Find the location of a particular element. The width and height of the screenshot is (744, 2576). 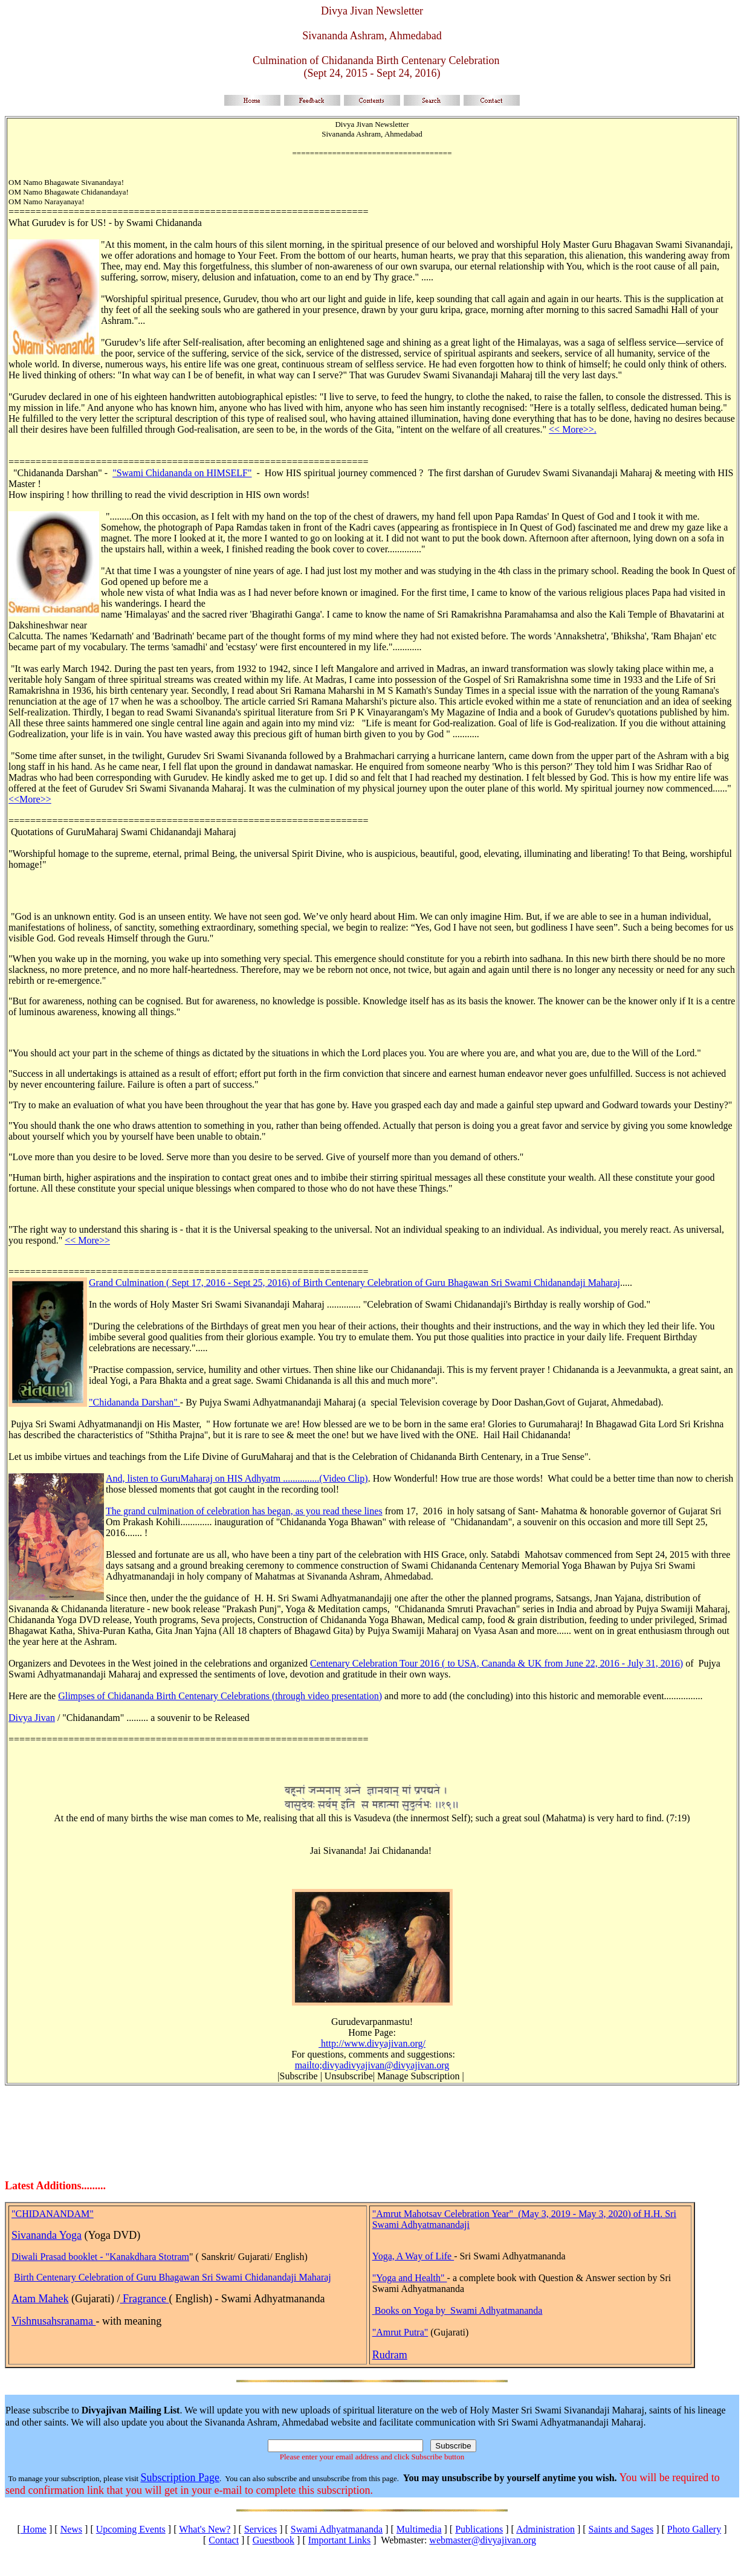

Multimedia is located at coordinates (419, 2529).